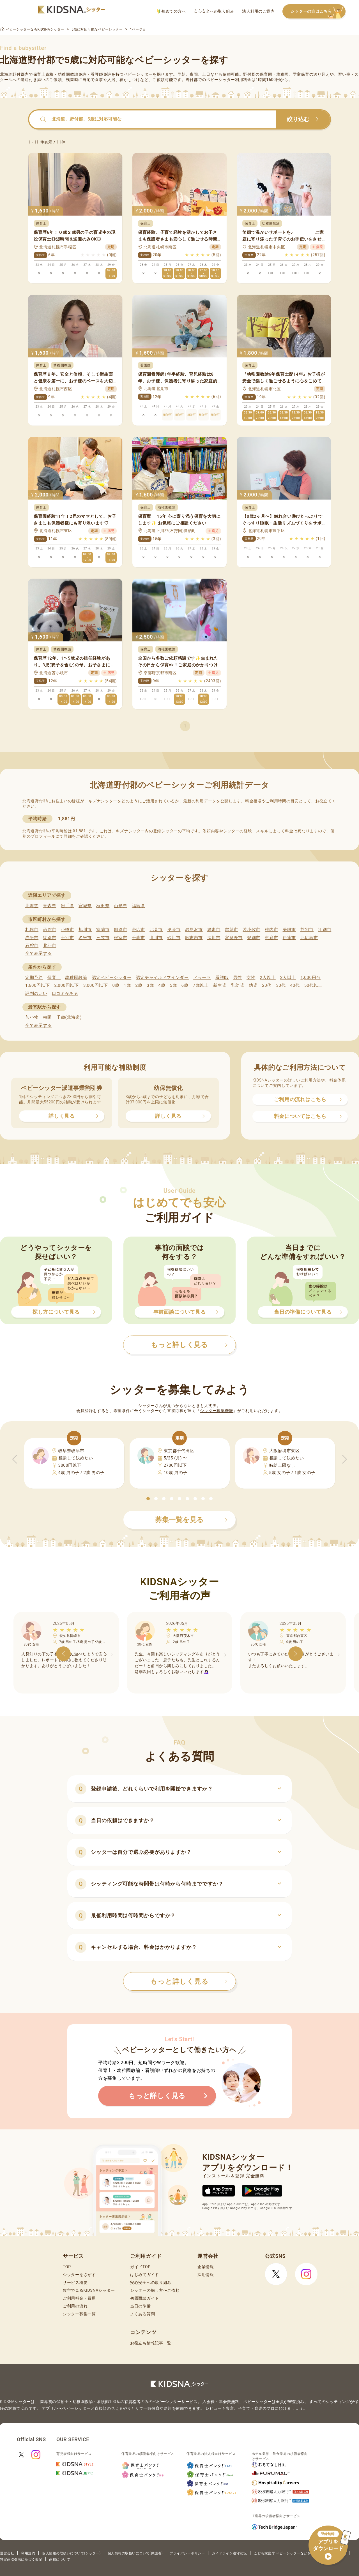 Image resolution: width=359 pixels, height=2576 pixels. What do you see at coordinates (289, 929) in the screenshot?
I see `美唄市` at bounding box center [289, 929].